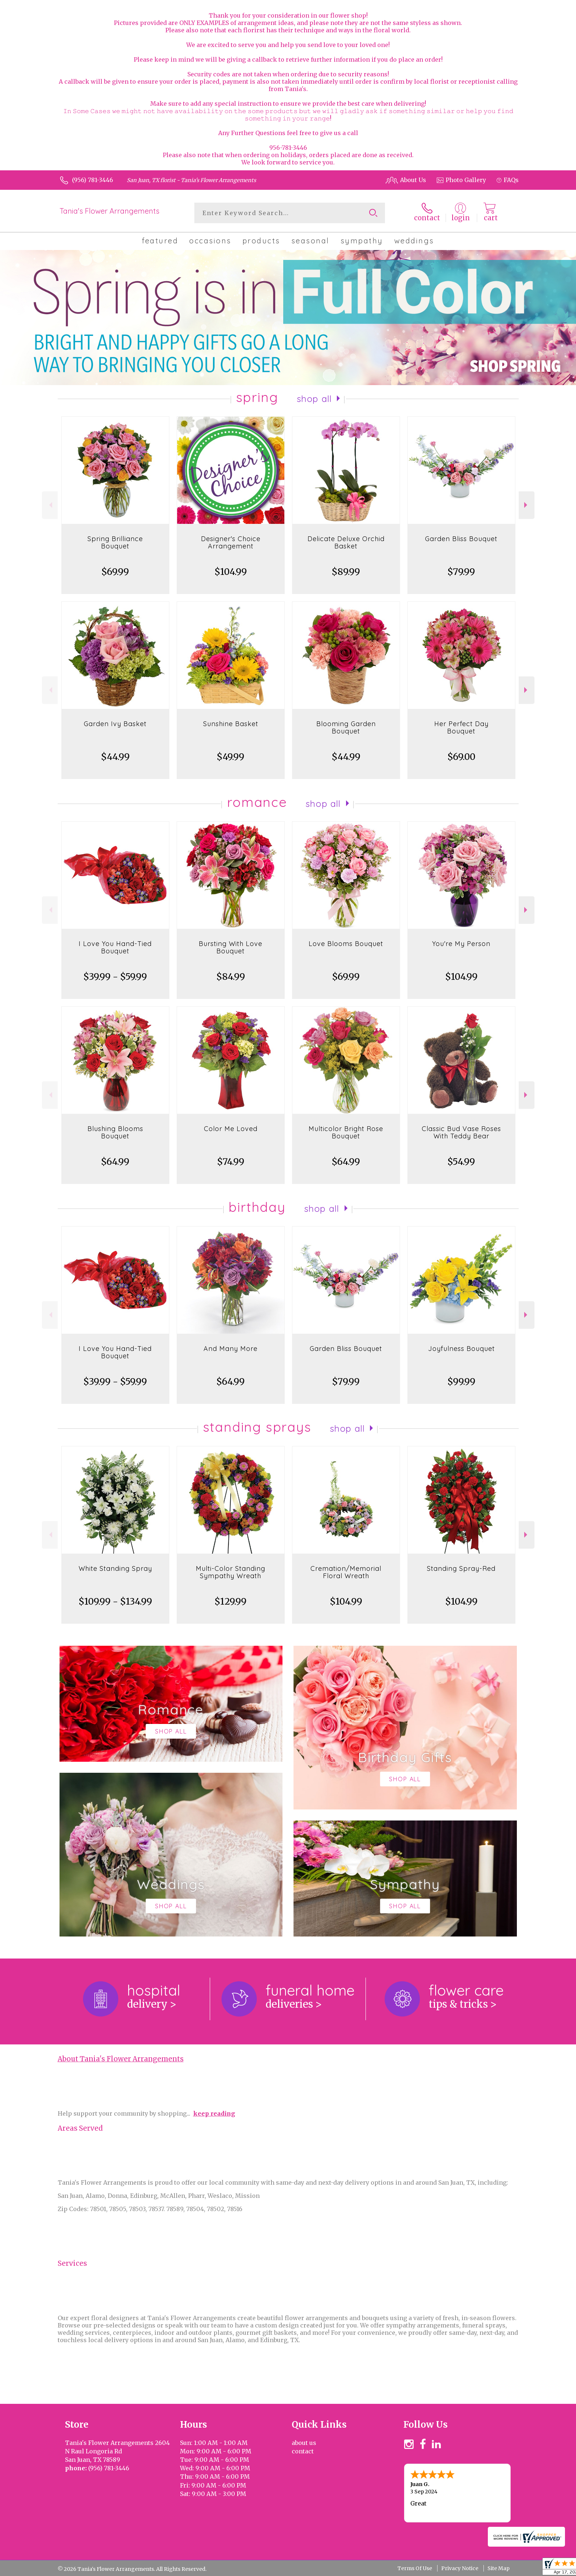 The height and width of the screenshot is (2576, 576). Describe the element at coordinates (230, 756) in the screenshot. I see `$49.99` at that location.